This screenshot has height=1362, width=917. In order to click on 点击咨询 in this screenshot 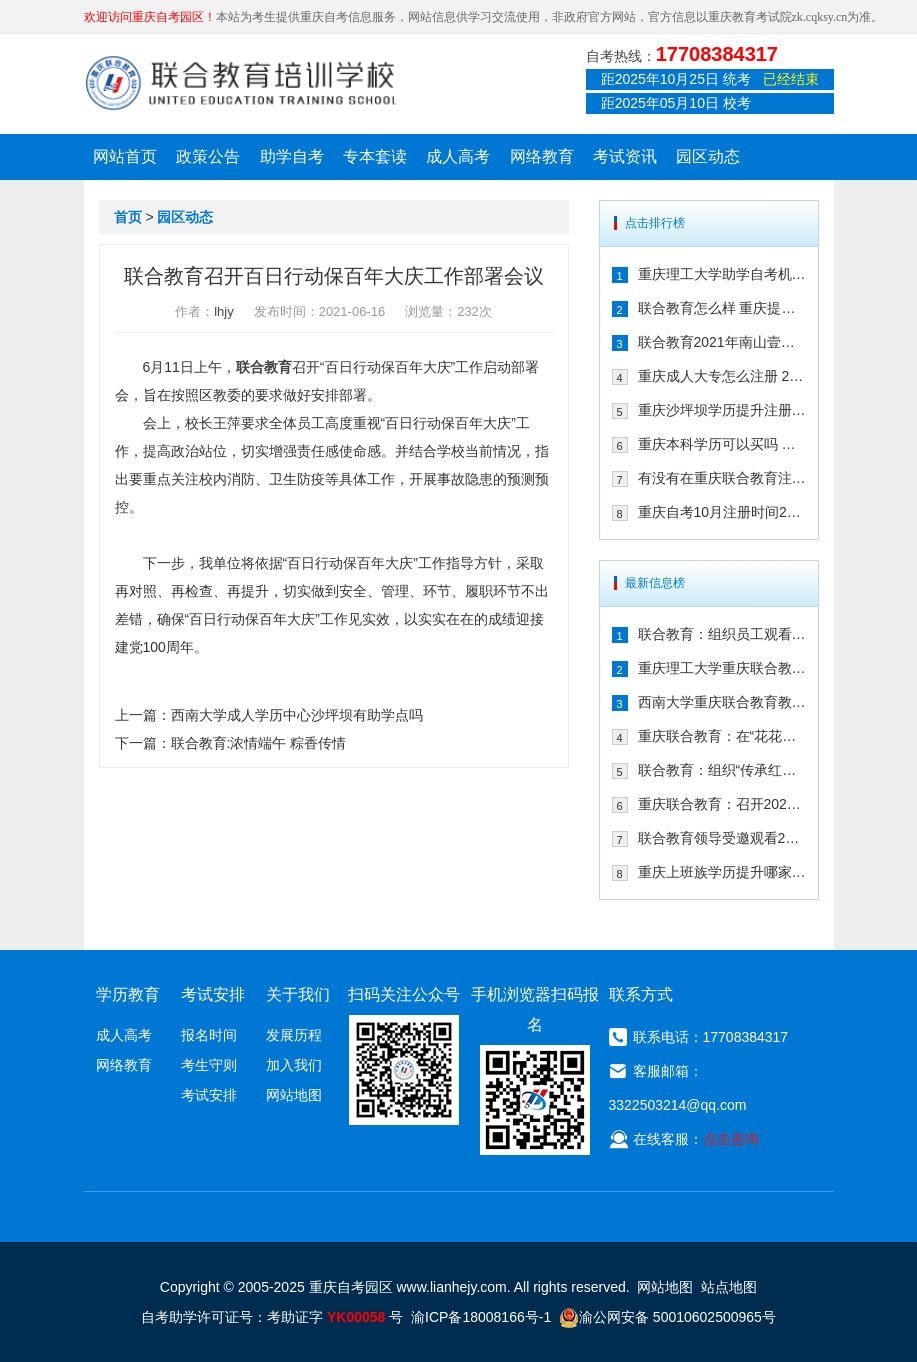, I will do `click(731, 1139)`.